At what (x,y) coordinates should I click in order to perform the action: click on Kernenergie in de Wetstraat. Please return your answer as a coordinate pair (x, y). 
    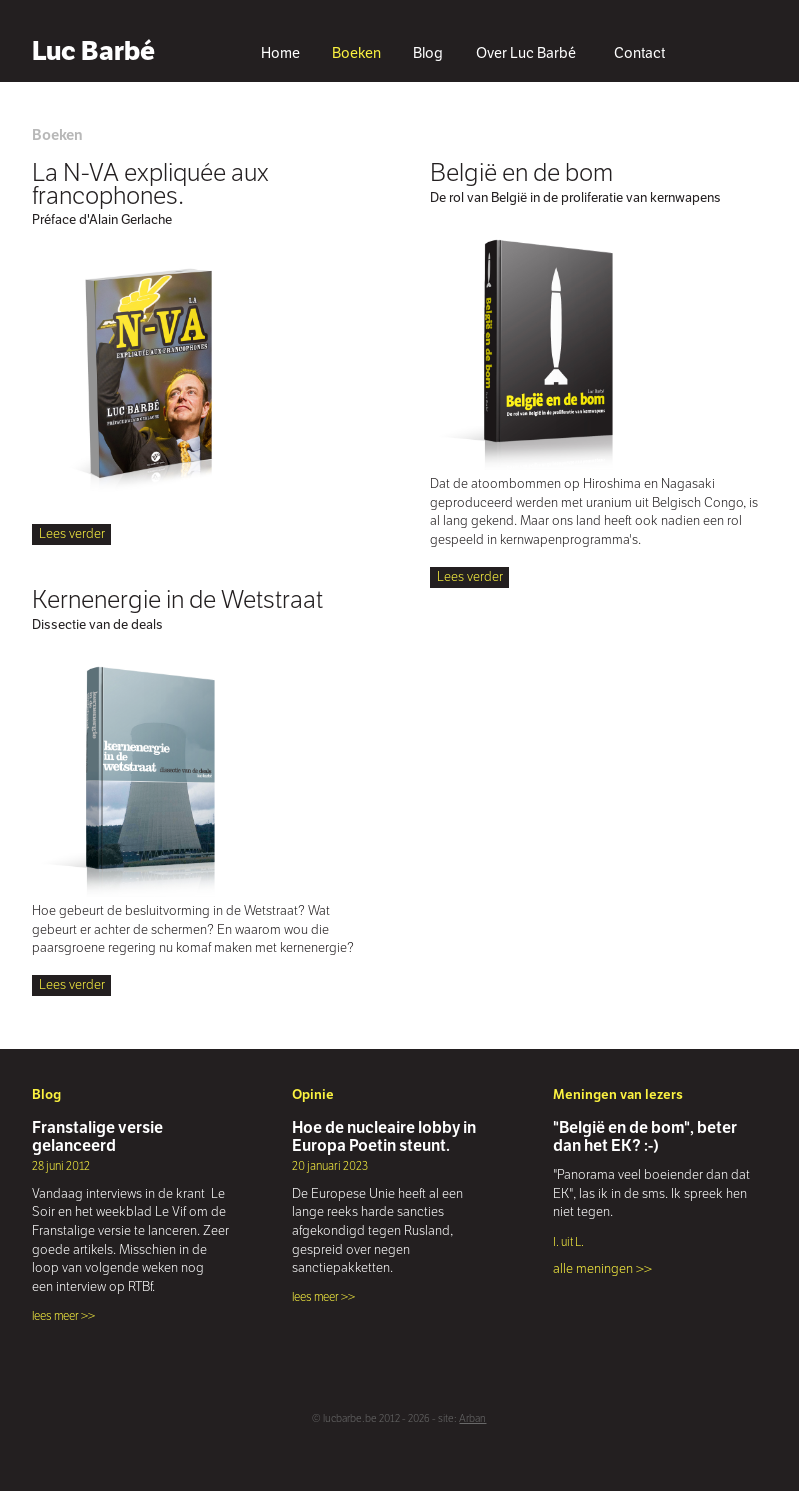
    Looking at the image, I should click on (177, 599).